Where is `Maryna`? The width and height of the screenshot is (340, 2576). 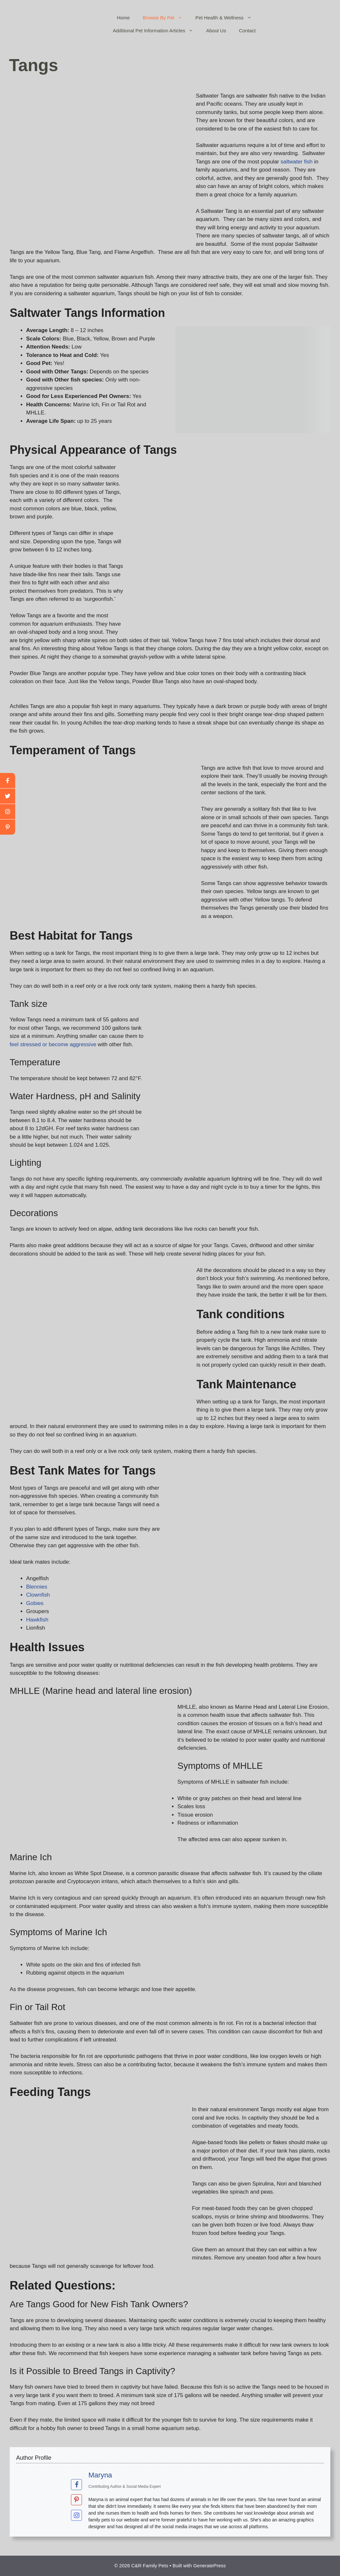
Maryna is located at coordinates (100, 2475).